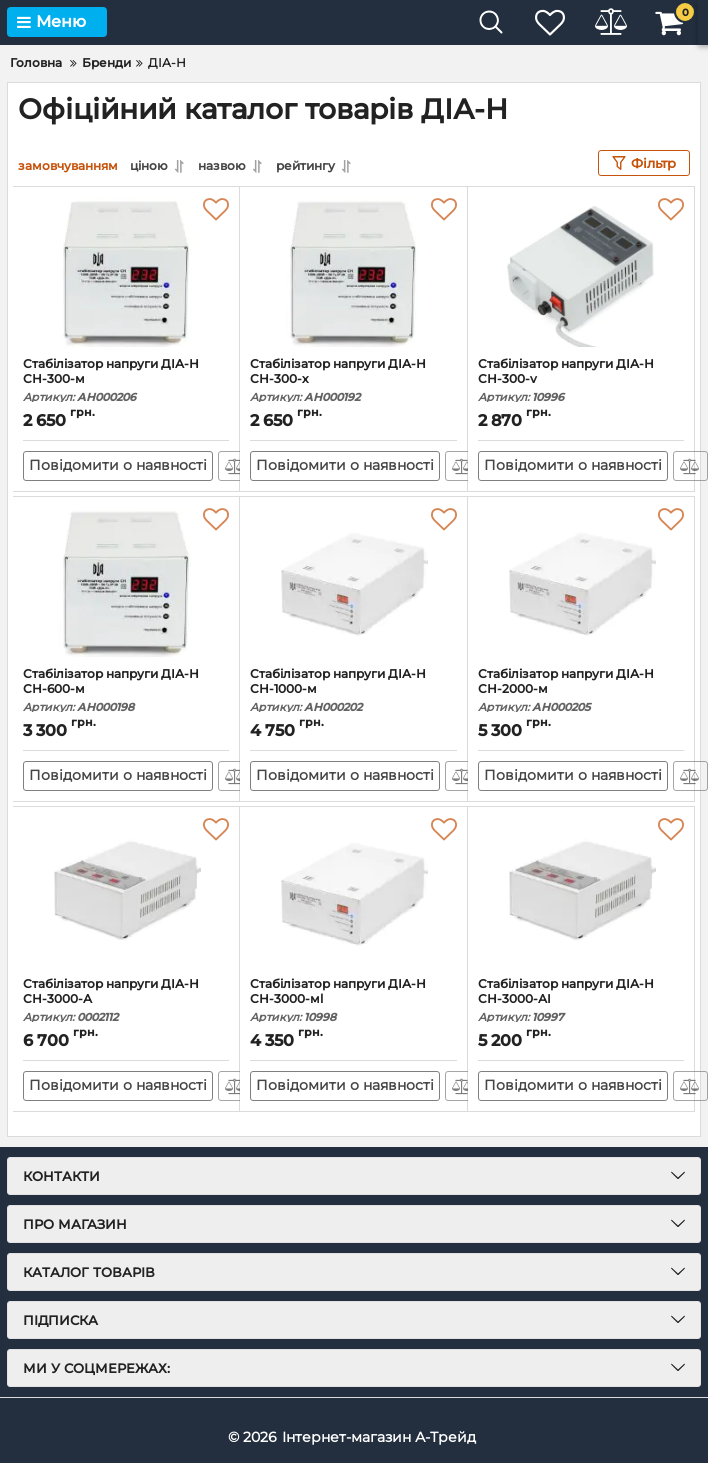  I want to click on [Стабілізатор напруги ДІА-Н СН-1000-м], so click(353, 582).